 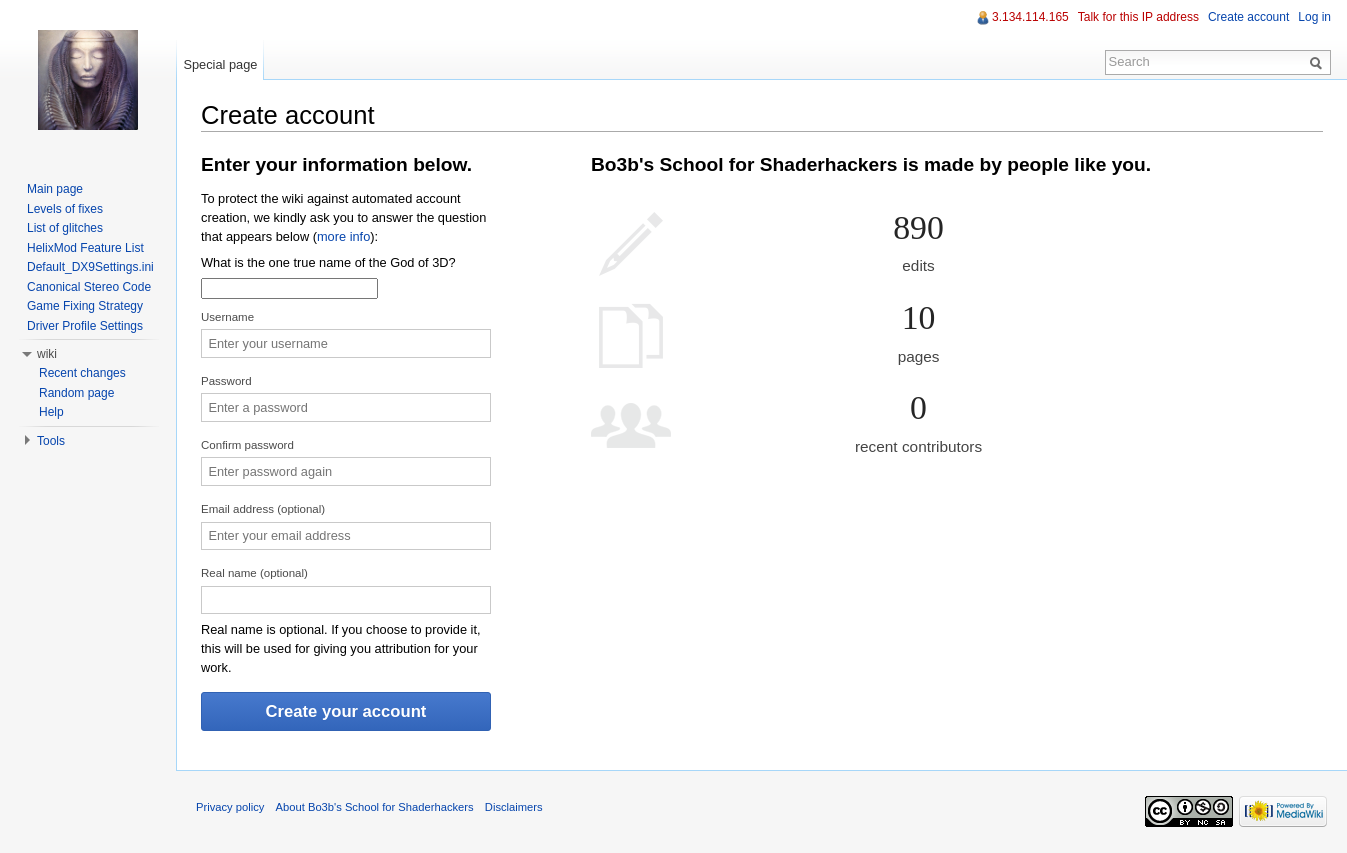 I want to click on Levels of fixes, so click(x=65, y=209).